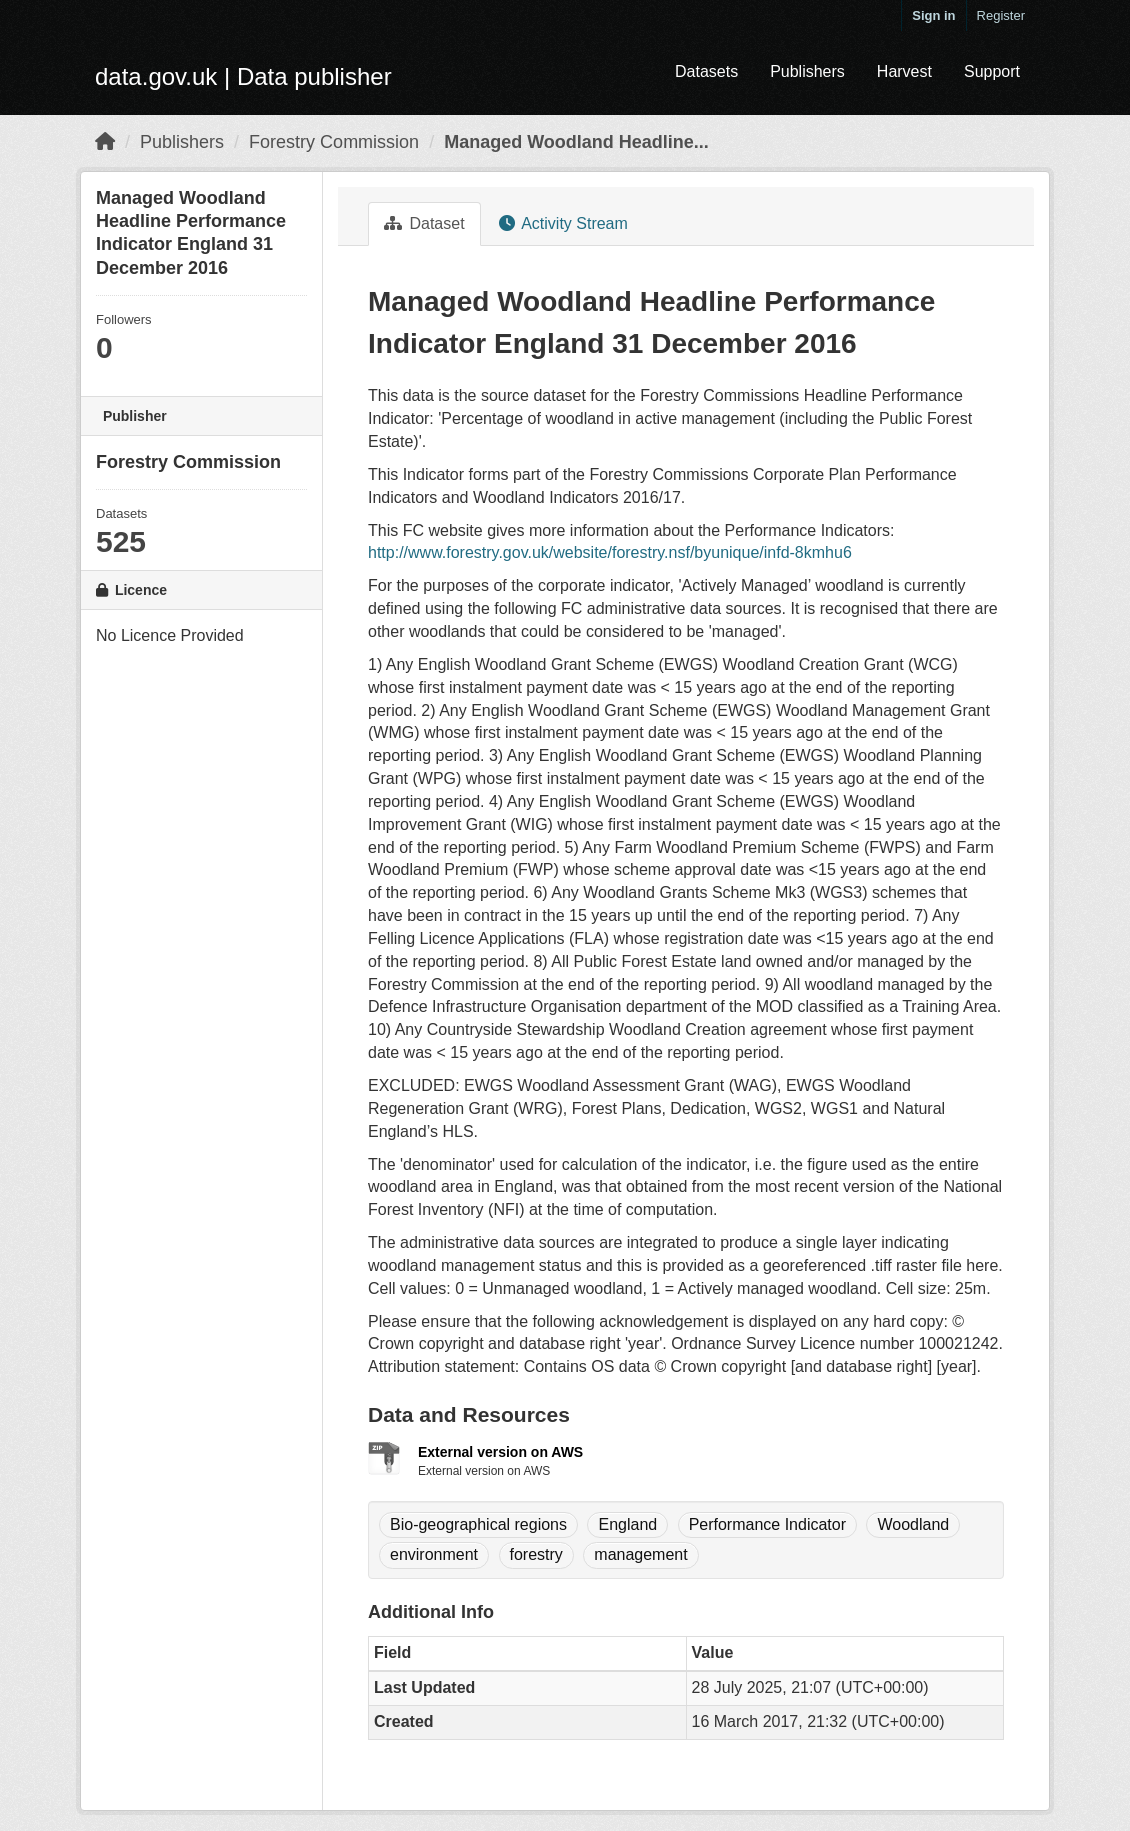 The height and width of the screenshot is (1831, 1130). What do you see at coordinates (243, 76) in the screenshot?
I see `data.gov.uk | Data publisher` at bounding box center [243, 76].